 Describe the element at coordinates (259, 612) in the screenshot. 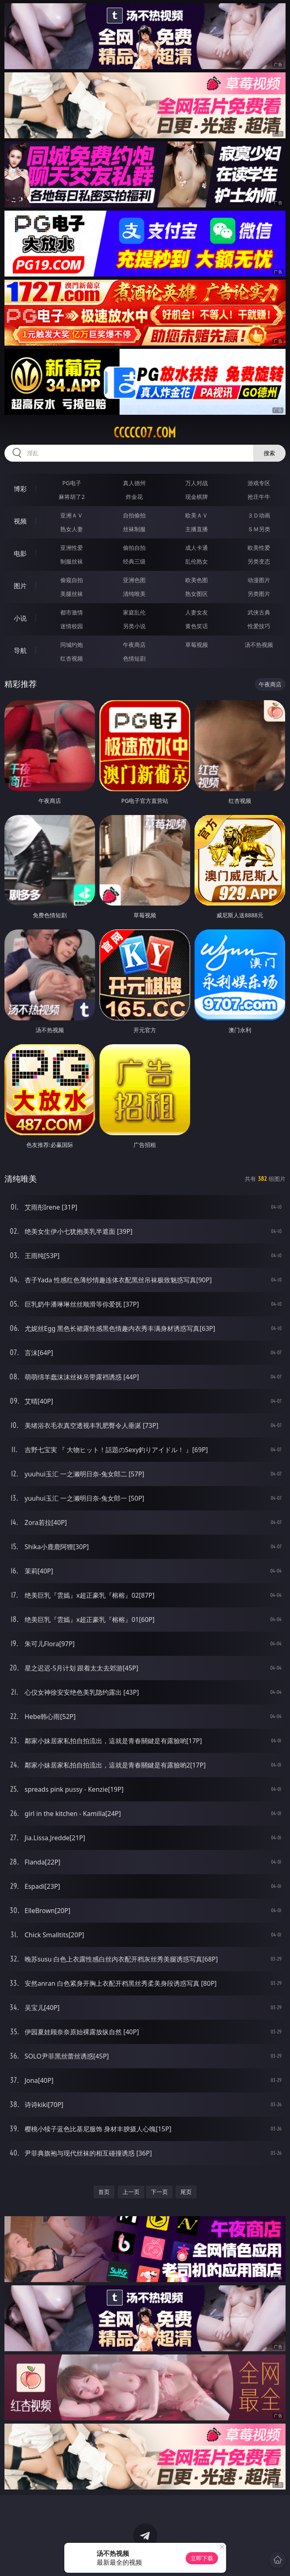

I see `武侠古典` at that location.